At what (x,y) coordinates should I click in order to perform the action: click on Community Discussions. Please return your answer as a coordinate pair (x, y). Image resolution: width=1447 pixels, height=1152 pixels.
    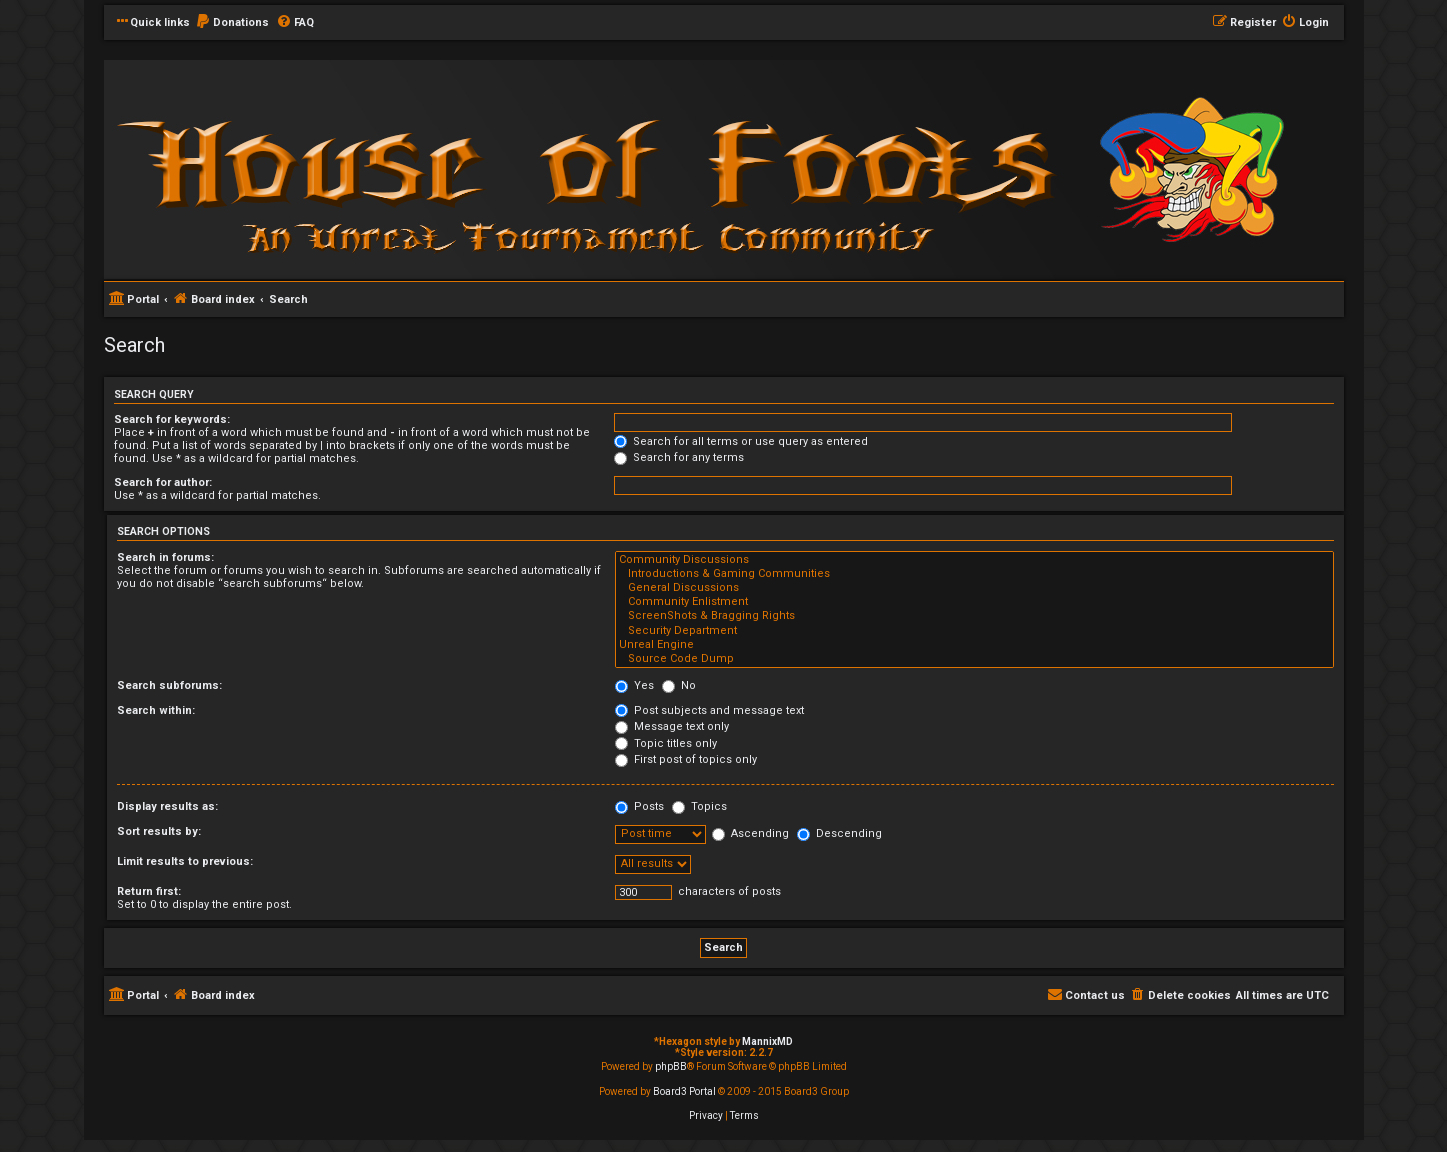
    Looking at the image, I should click on (974, 560).